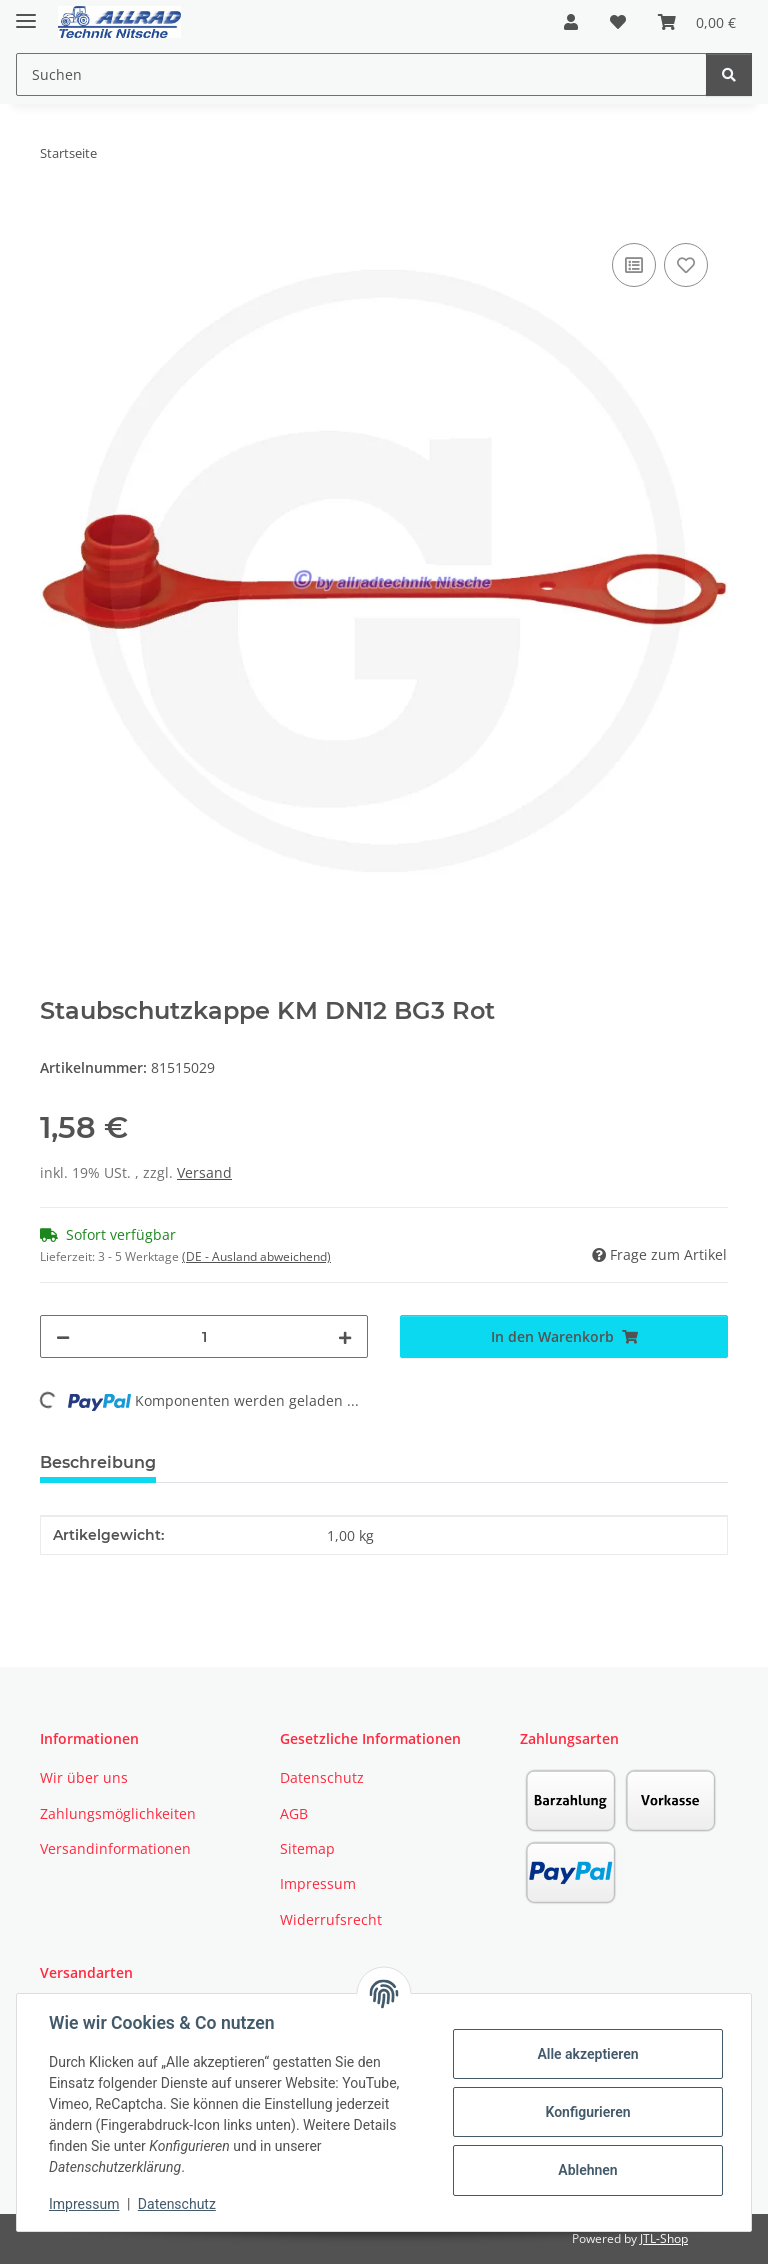 The width and height of the screenshot is (768, 2264). I want to click on Zahlungsmöglichkeiten, so click(118, 1813).